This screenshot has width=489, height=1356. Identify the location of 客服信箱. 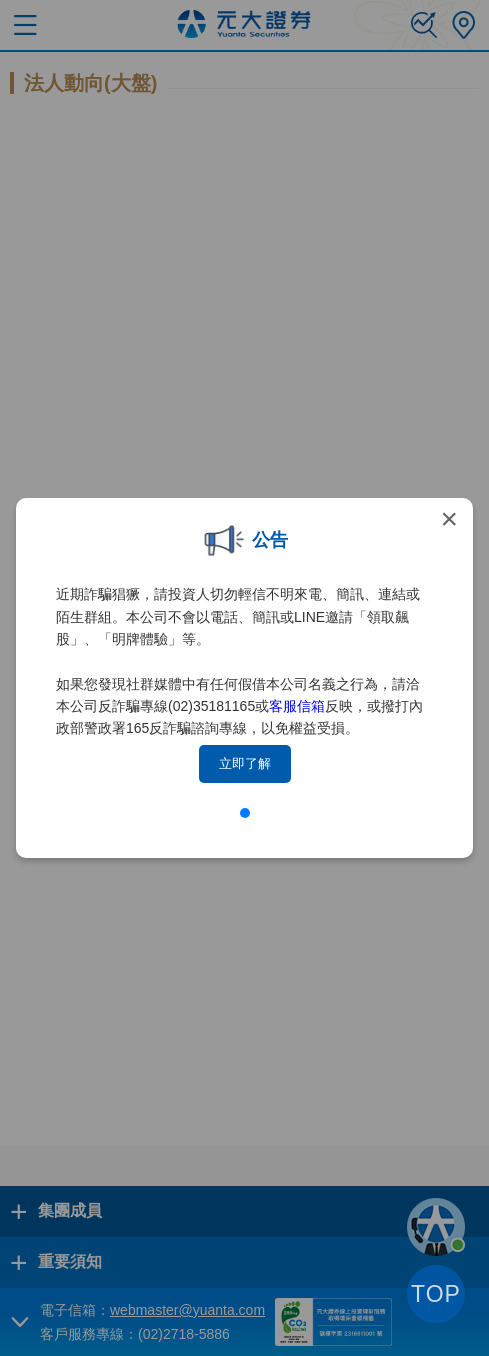
(297, 706).